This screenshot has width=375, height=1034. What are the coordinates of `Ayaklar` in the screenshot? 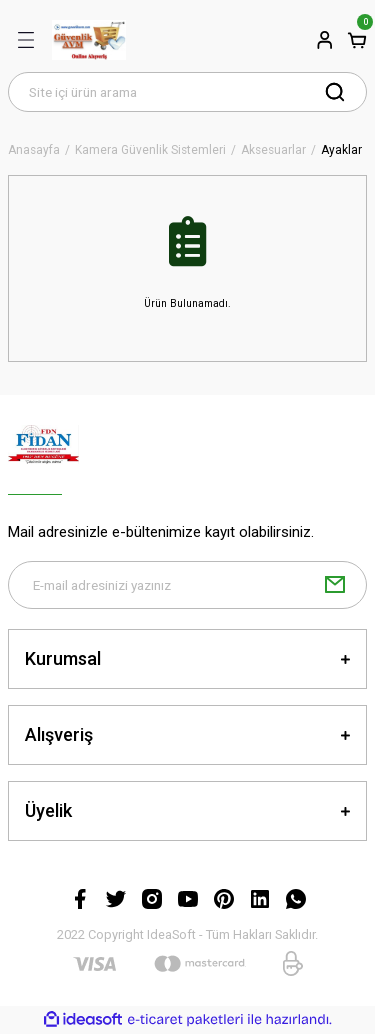 It's located at (341, 150).